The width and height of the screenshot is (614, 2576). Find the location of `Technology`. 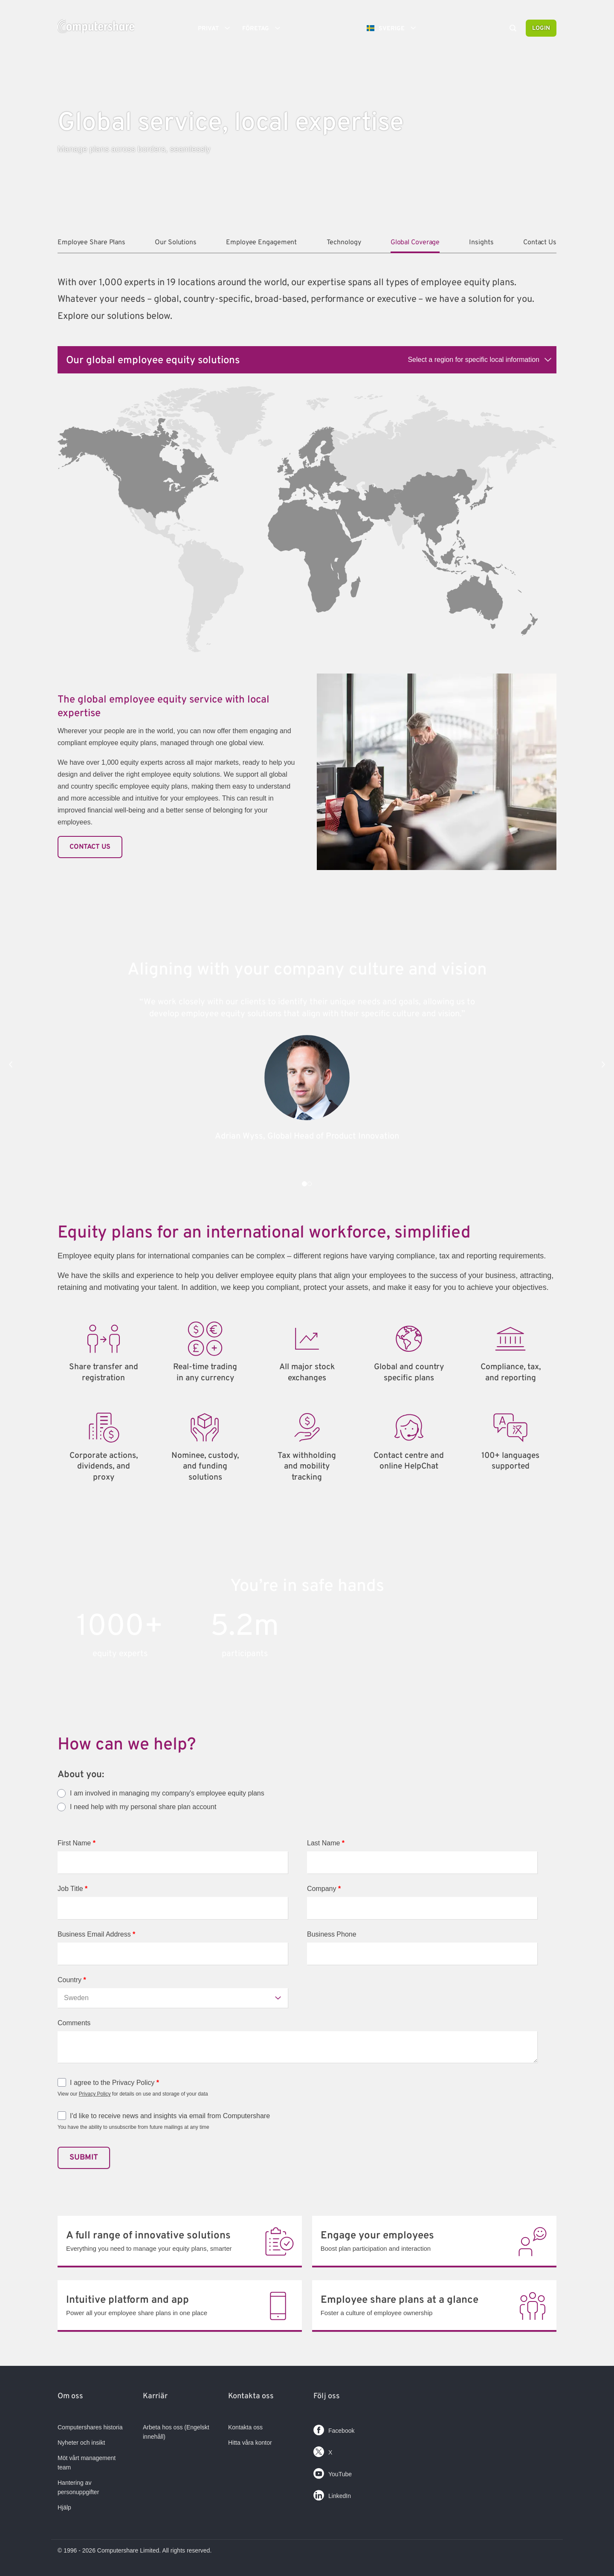

Technology is located at coordinates (344, 242).